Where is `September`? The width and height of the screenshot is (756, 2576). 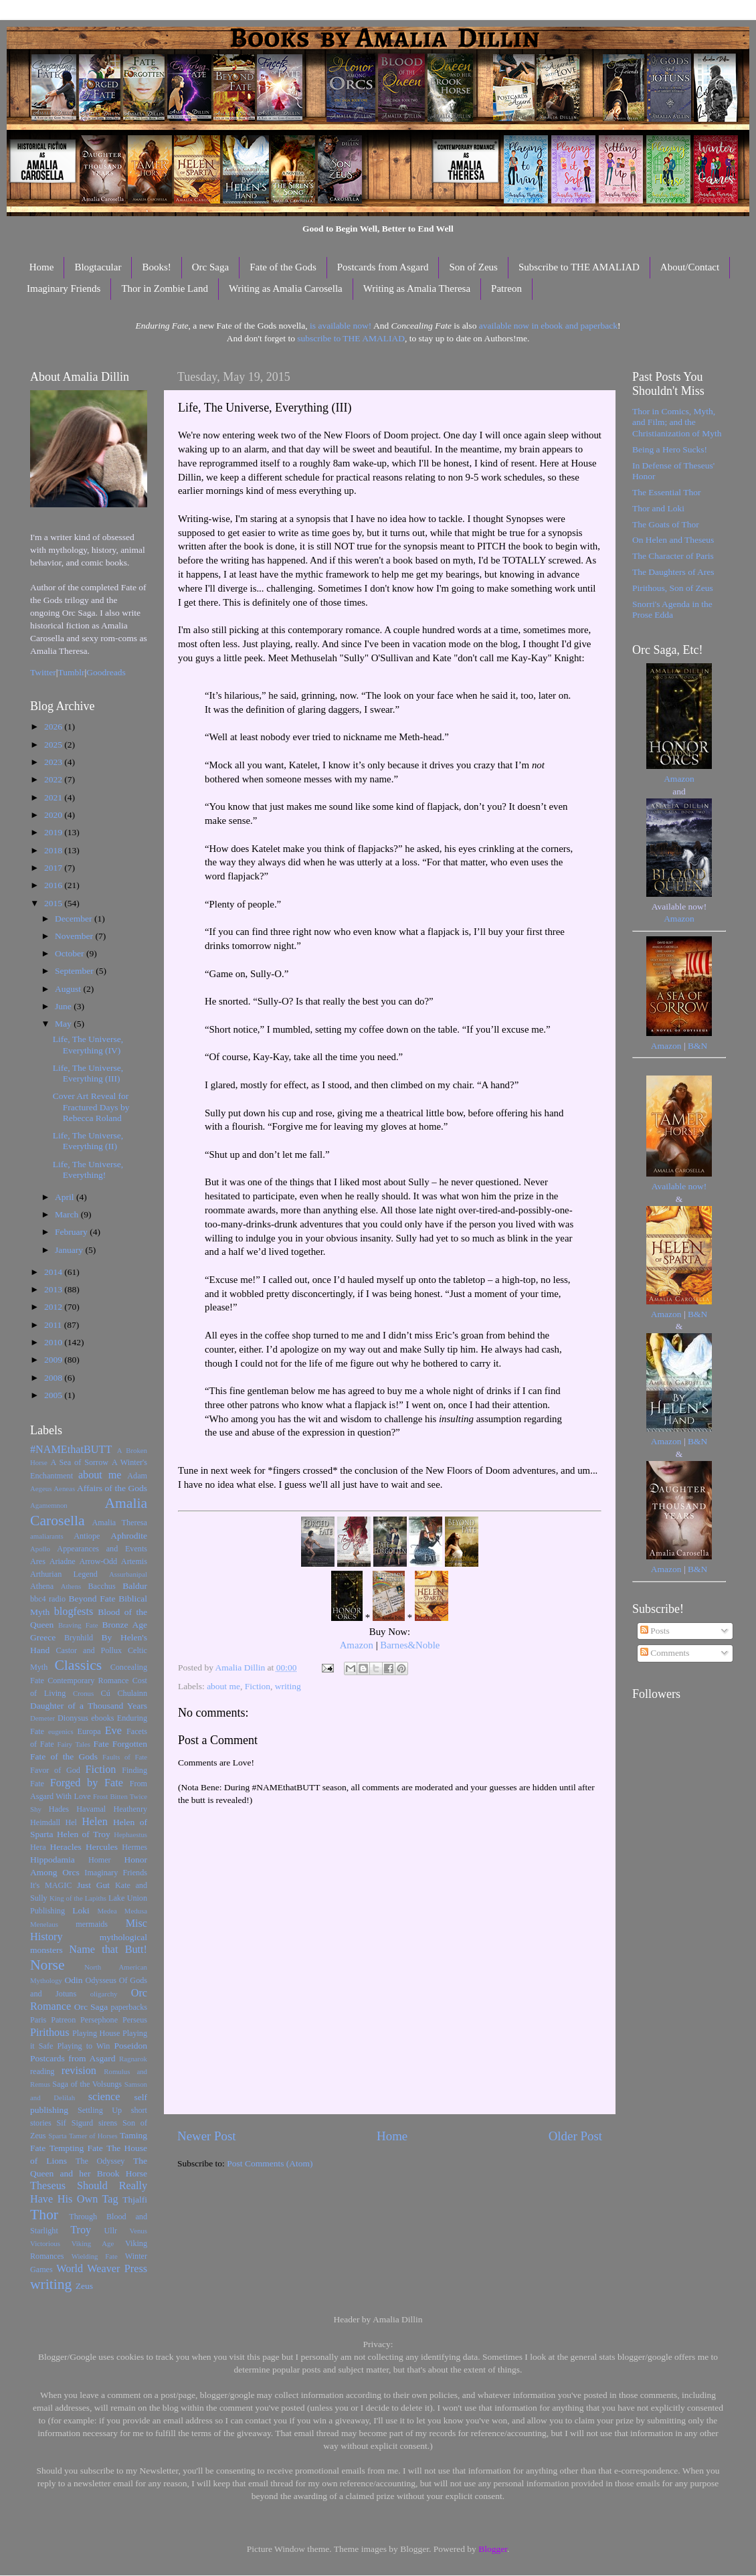 September is located at coordinates (75, 971).